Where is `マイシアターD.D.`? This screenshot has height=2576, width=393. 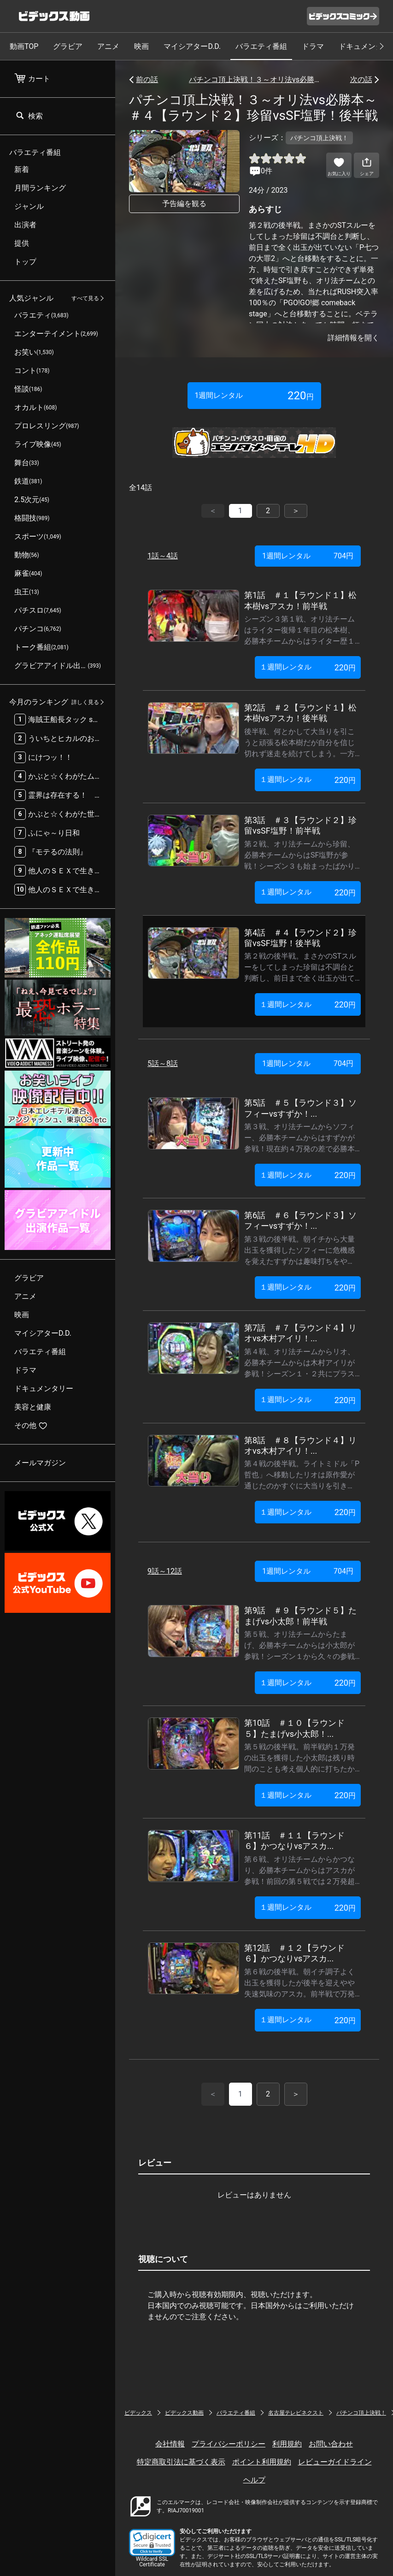
マイシアターD.D. is located at coordinates (192, 46).